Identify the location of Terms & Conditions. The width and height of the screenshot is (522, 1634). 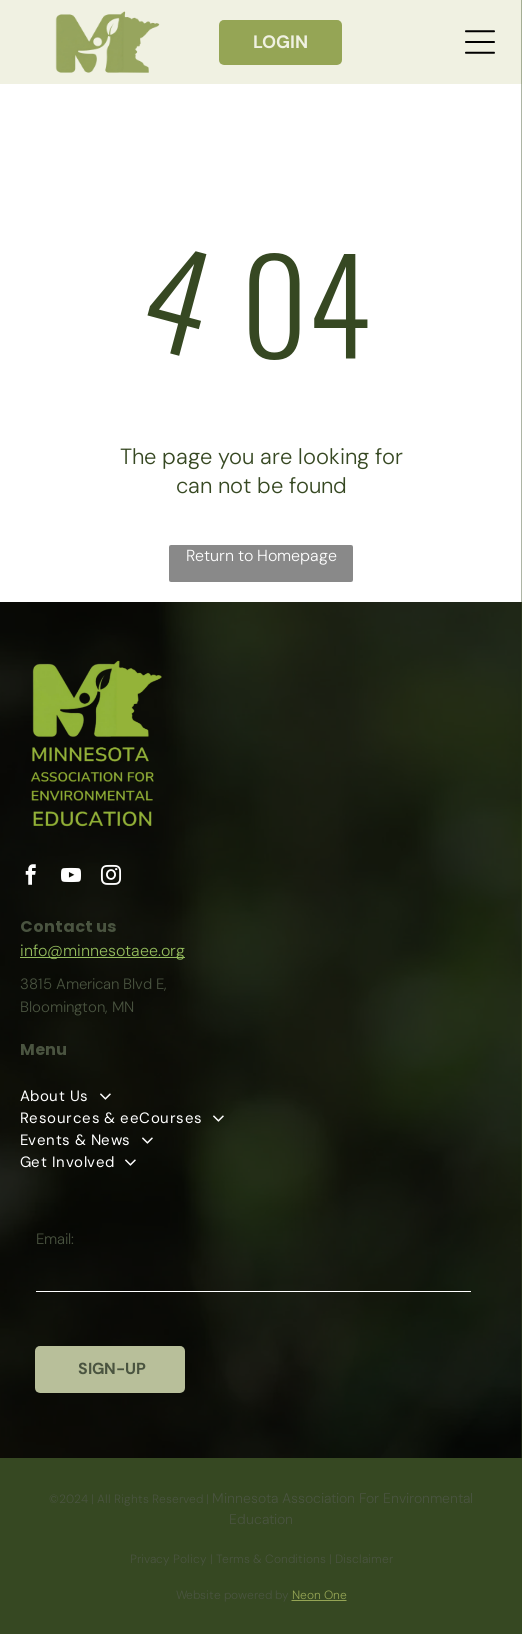
(271, 1559).